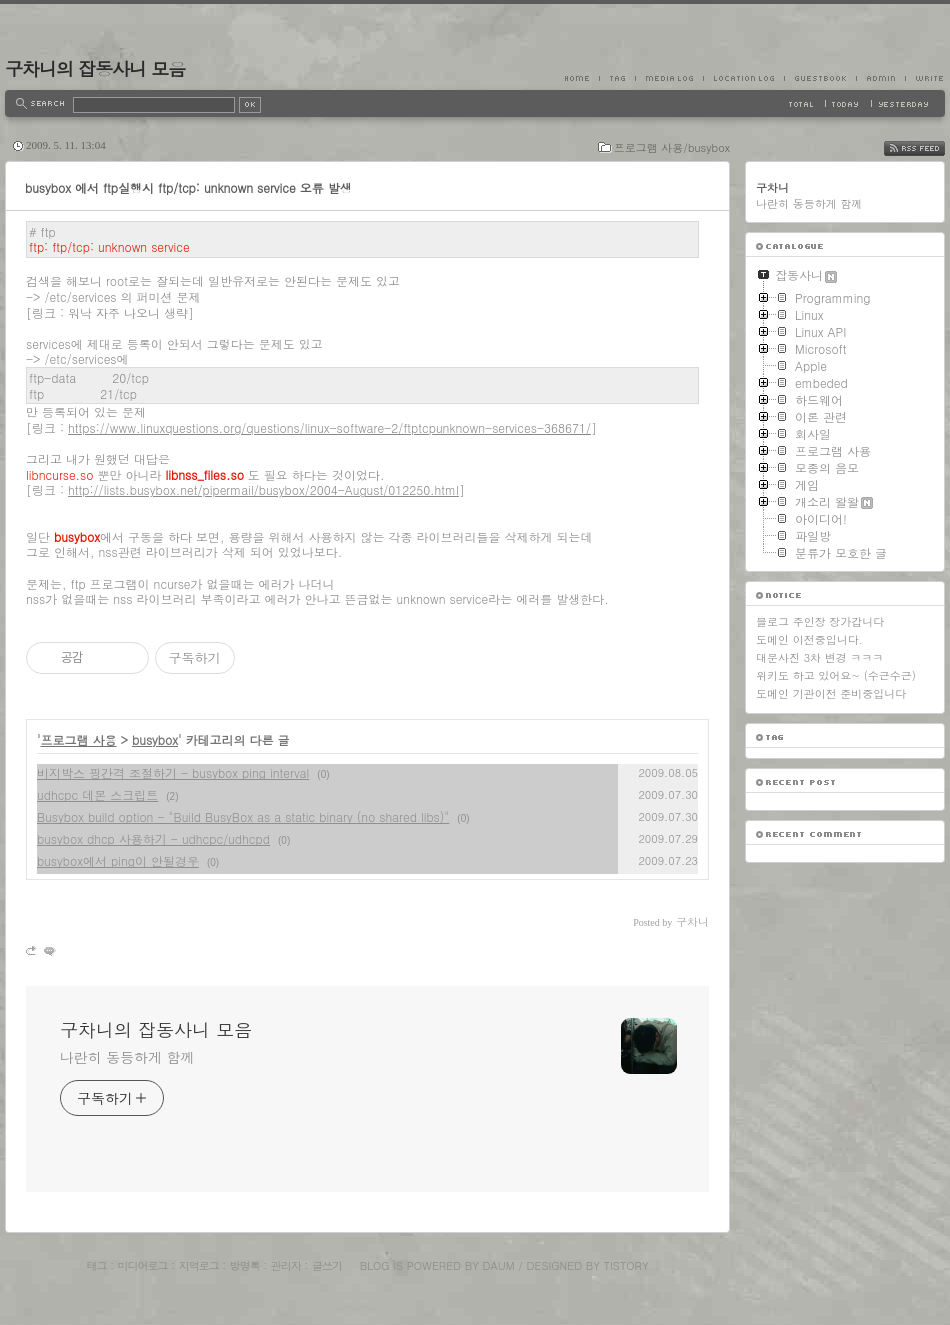 The width and height of the screenshot is (950, 1325). Describe the element at coordinates (669, 78) in the screenshot. I see `MediaLog` at that location.